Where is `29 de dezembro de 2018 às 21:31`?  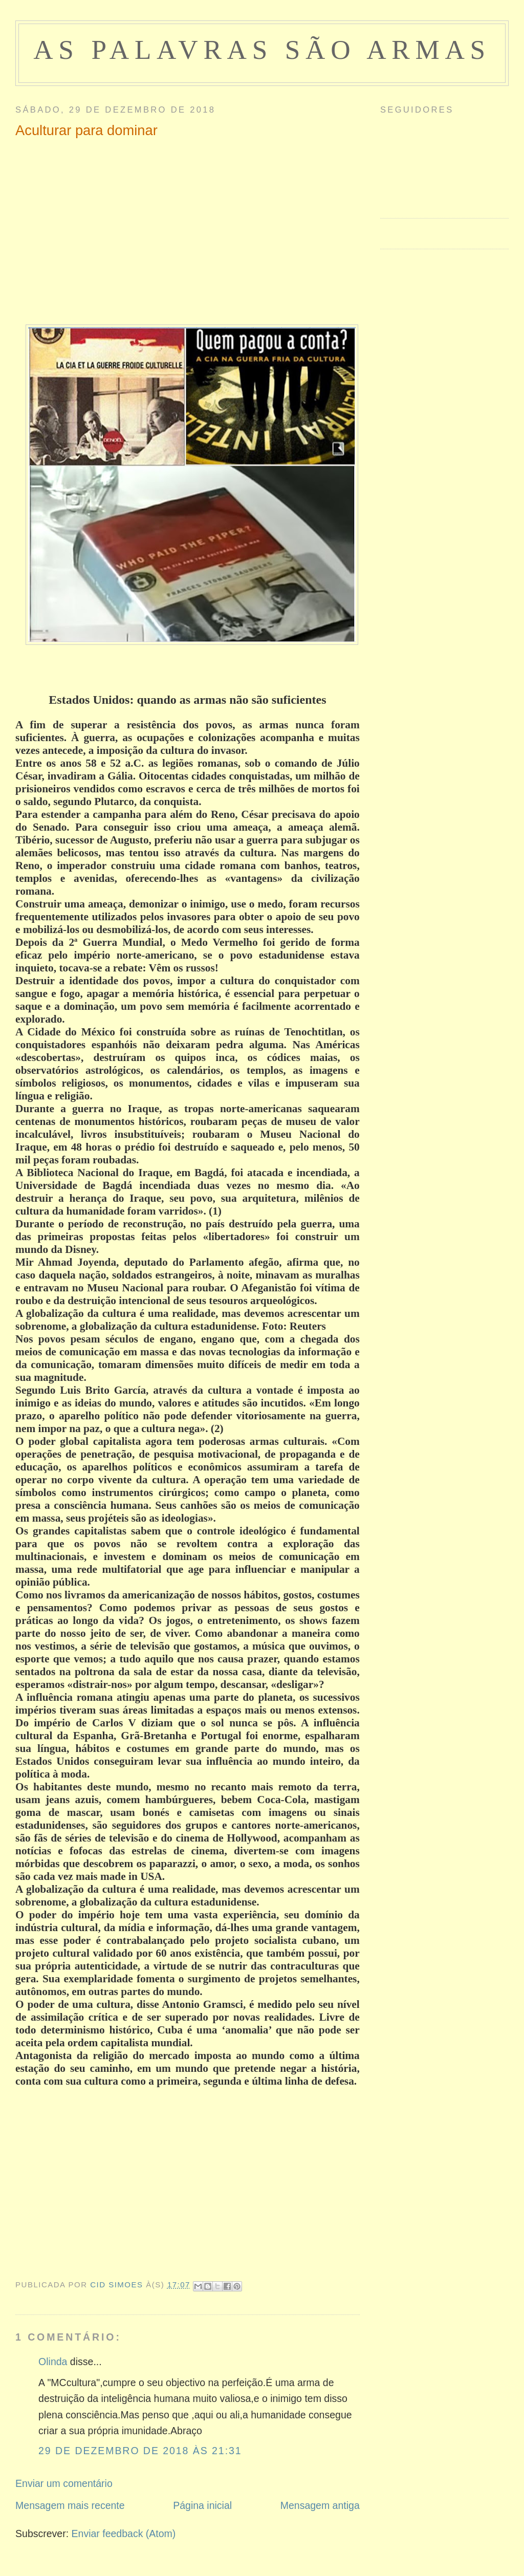
29 de dezembro de 2018 às 21:31 is located at coordinates (140, 2450).